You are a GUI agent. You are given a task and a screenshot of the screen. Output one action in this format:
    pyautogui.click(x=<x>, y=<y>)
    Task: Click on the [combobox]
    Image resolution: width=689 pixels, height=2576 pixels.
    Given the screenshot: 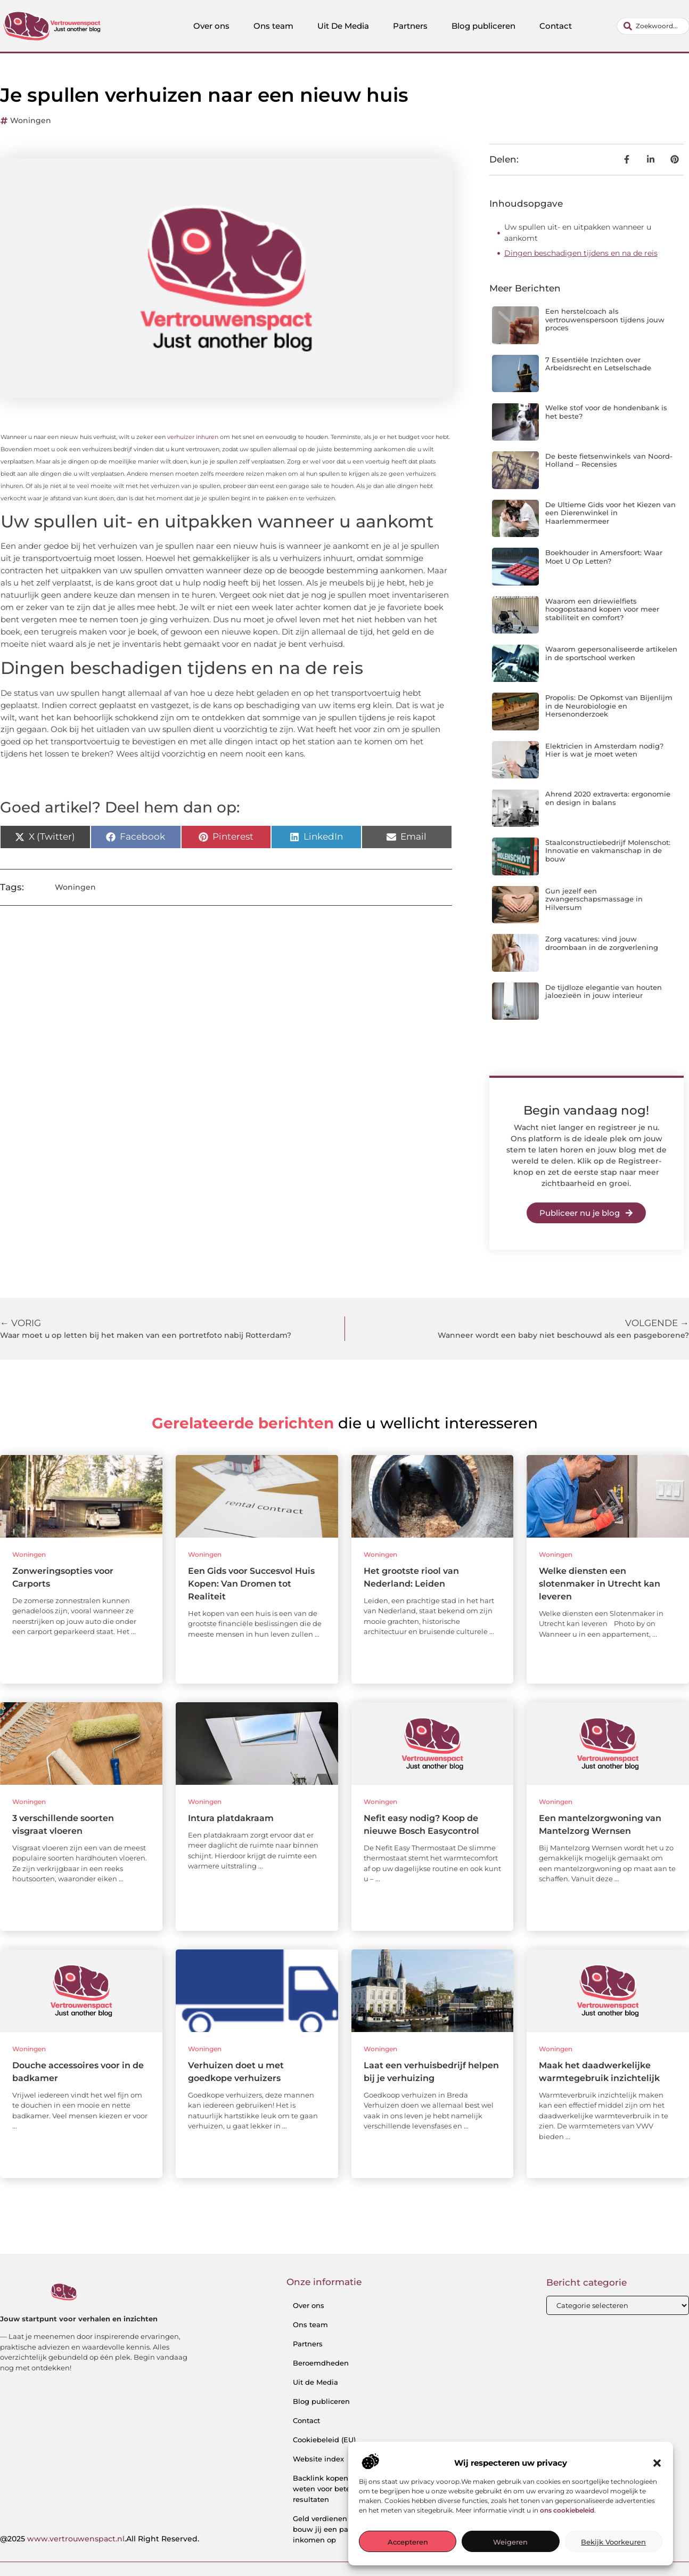 What is the action you would take?
    pyautogui.click(x=653, y=26)
    